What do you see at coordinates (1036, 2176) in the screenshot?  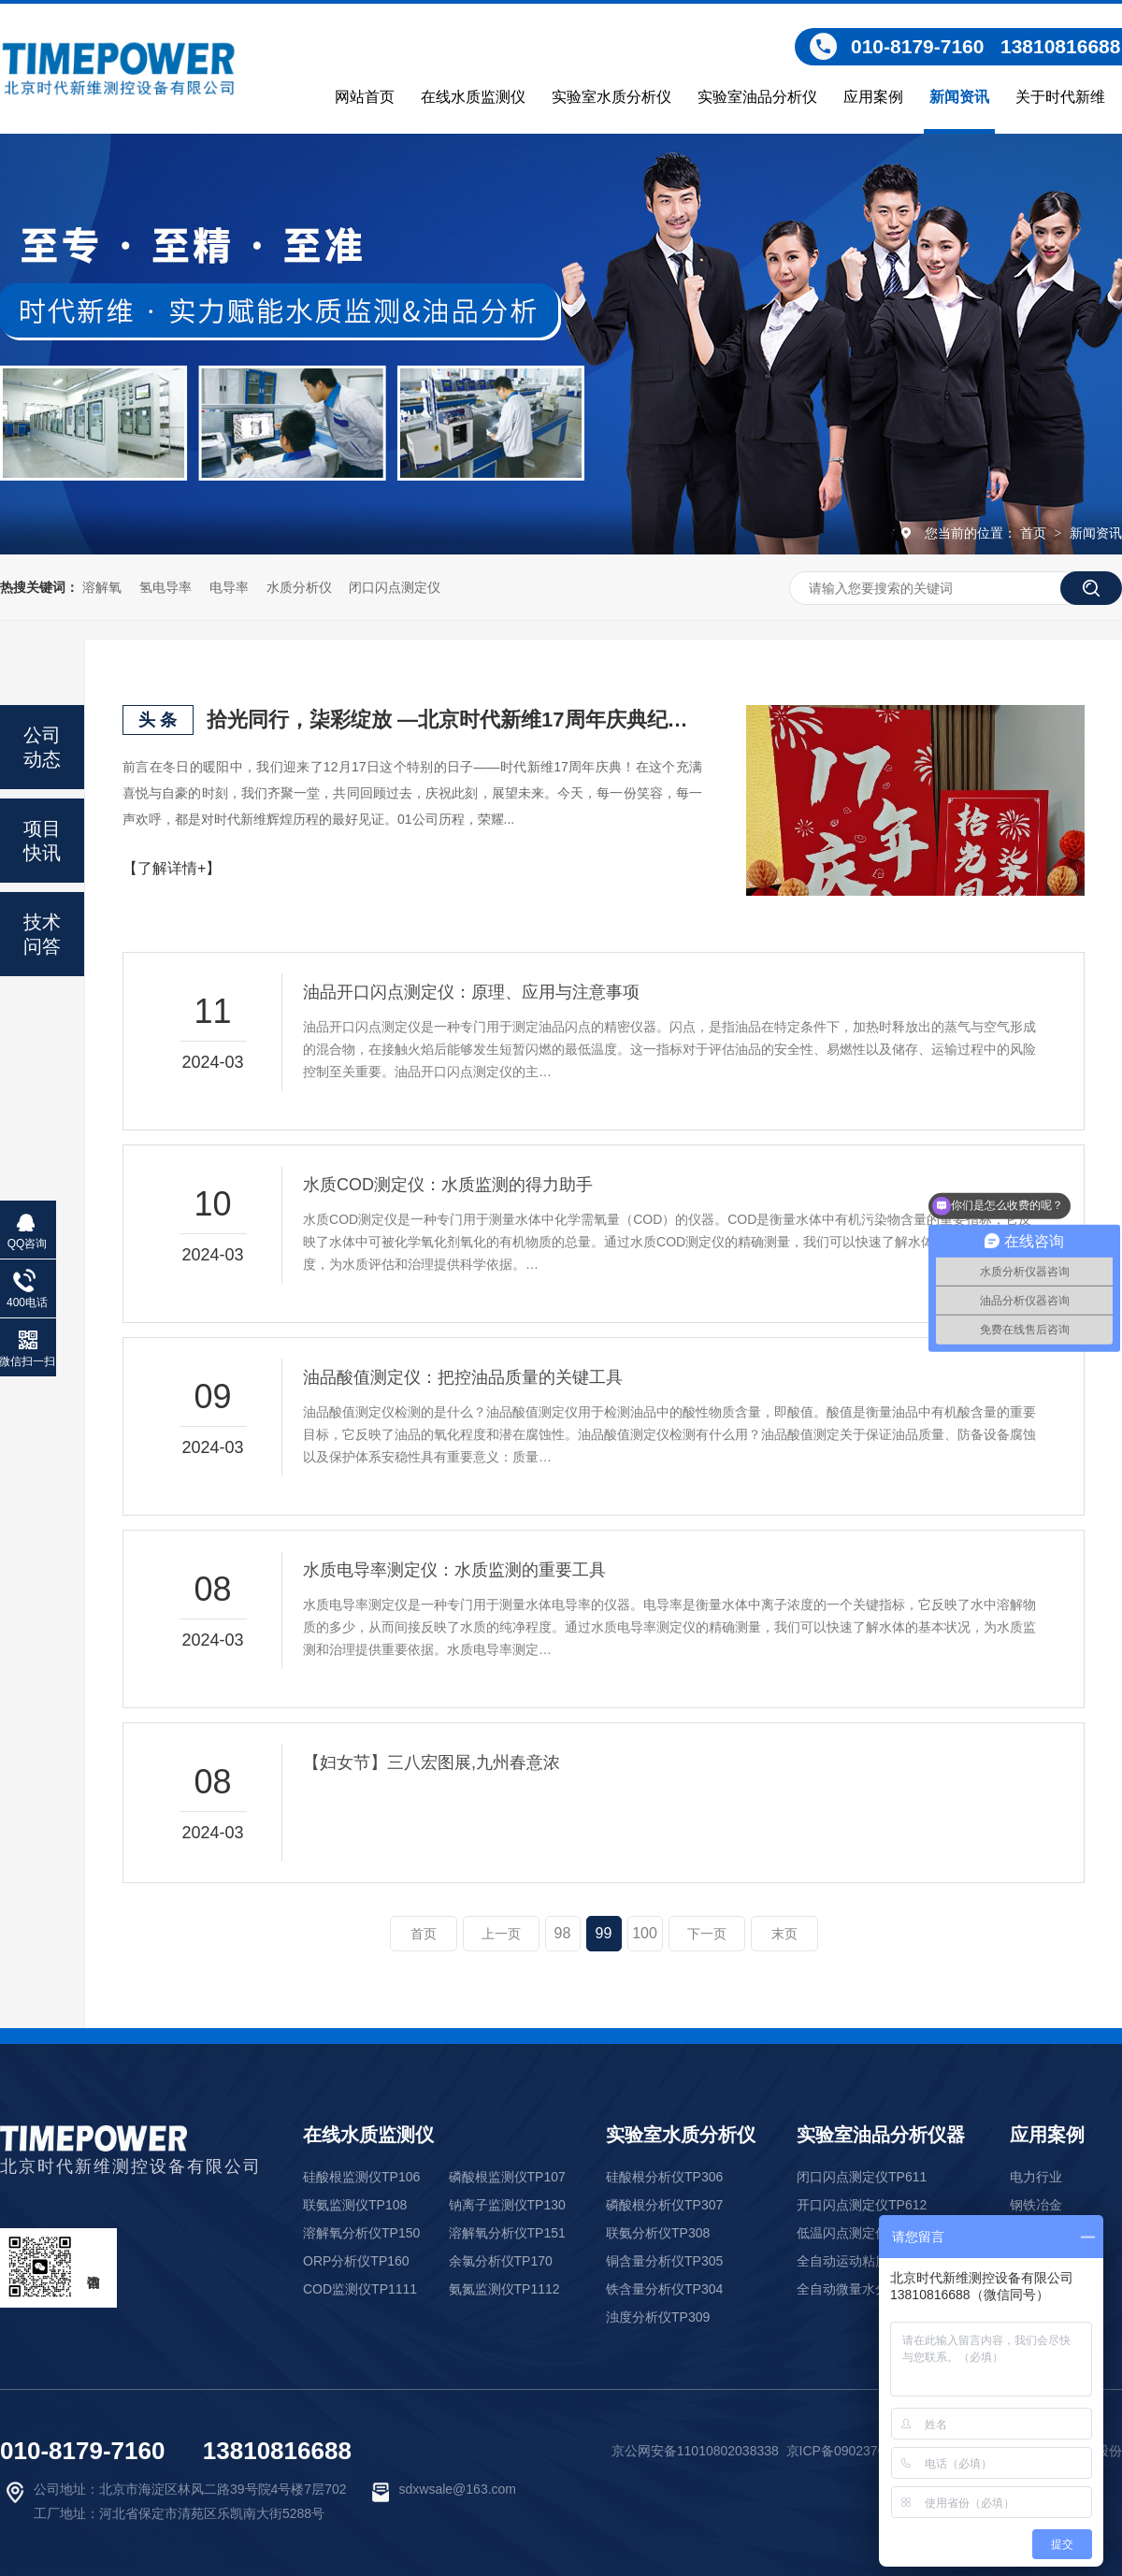 I see `电力行业` at bounding box center [1036, 2176].